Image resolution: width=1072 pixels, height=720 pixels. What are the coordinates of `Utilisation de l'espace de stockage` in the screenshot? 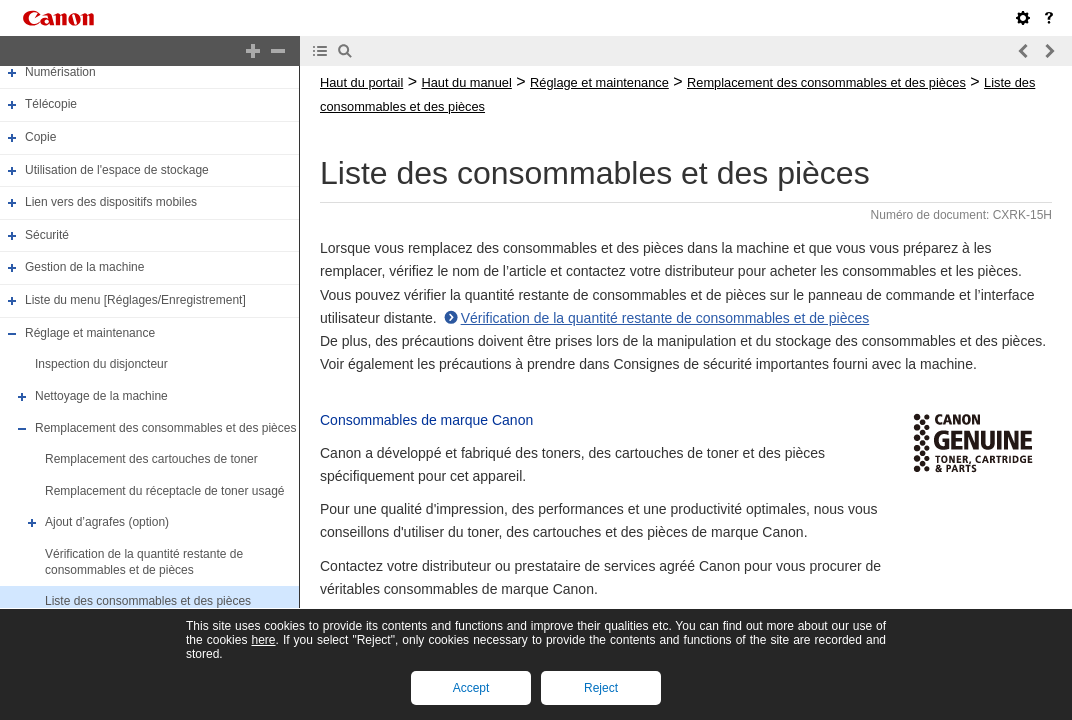 It's located at (117, 170).